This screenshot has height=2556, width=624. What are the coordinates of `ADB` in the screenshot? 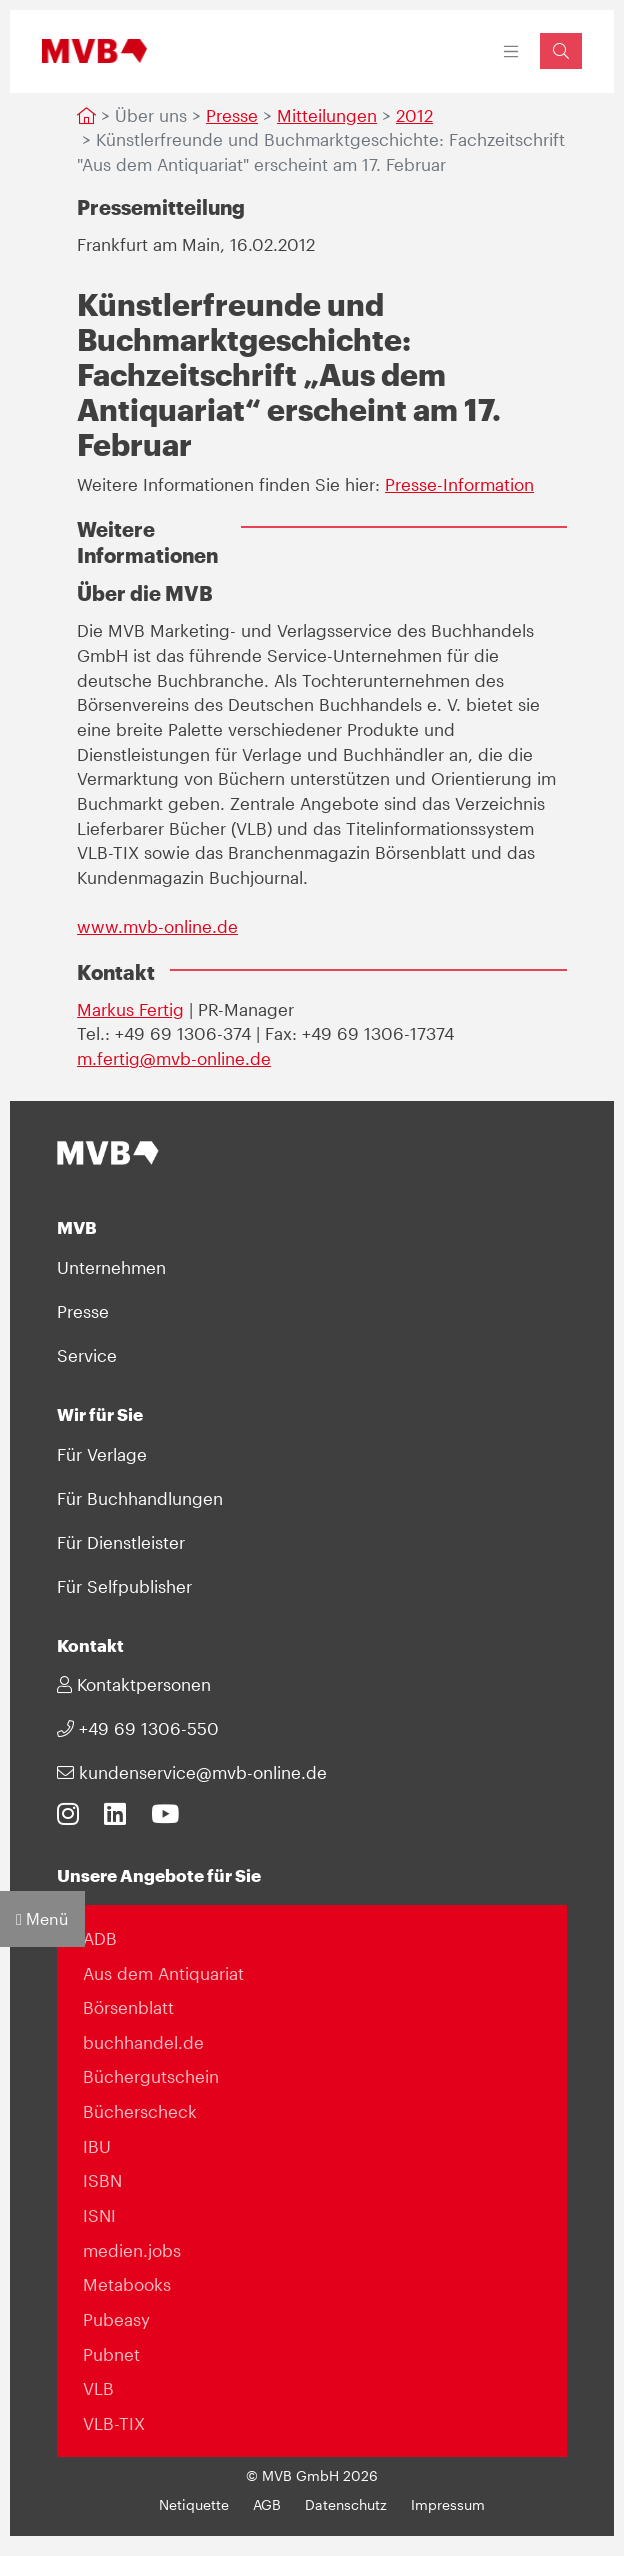 It's located at (100, 1938).